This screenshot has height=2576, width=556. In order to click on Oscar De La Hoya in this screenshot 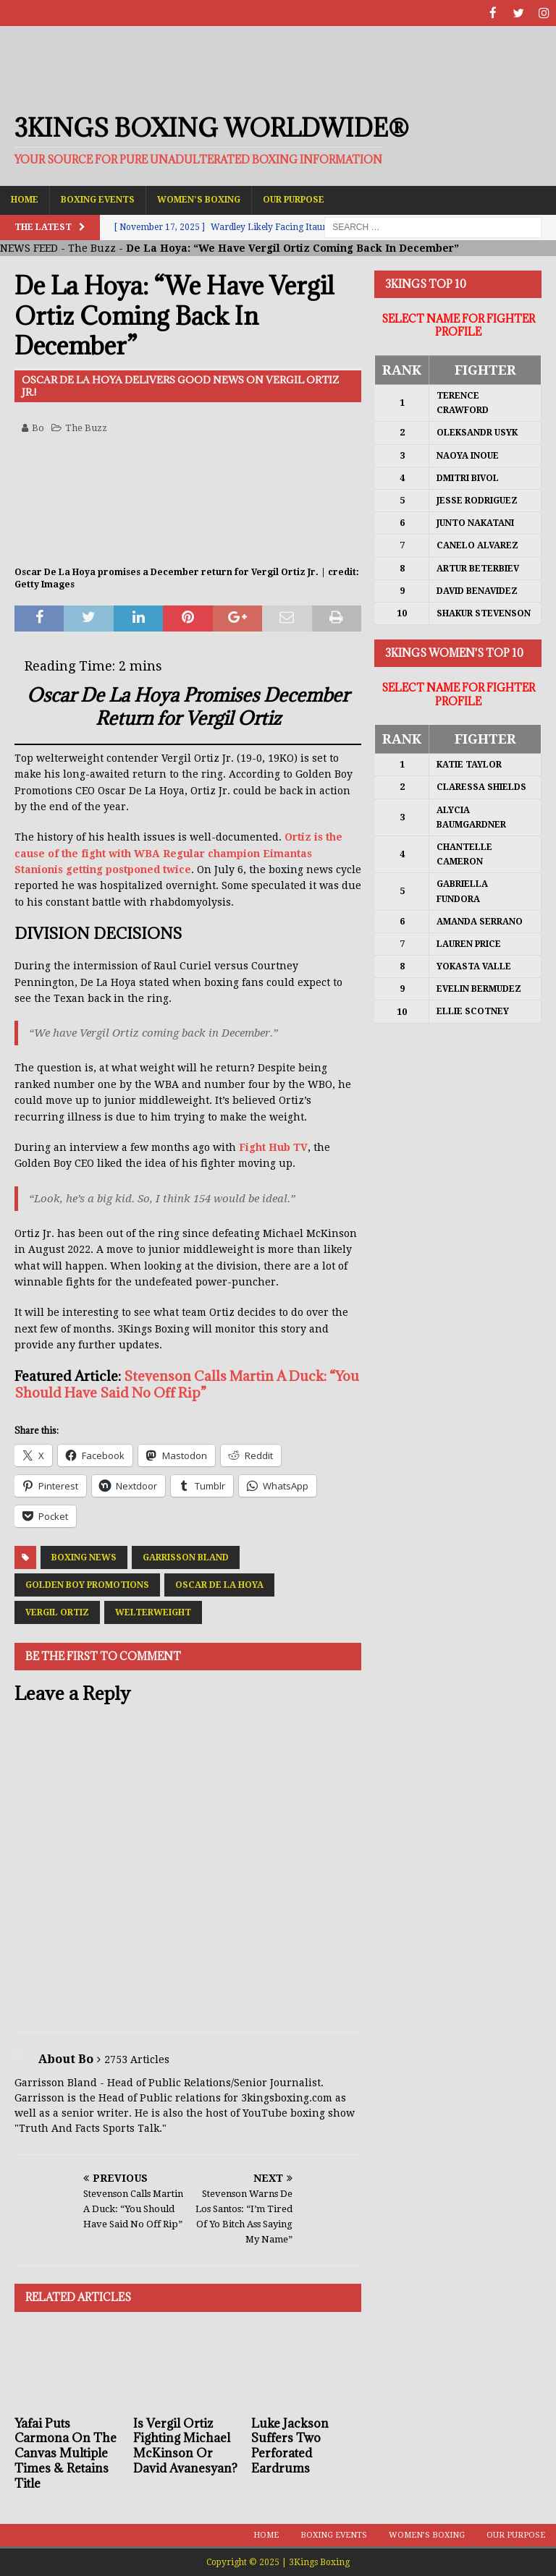, I will do `click(219, 1584)`.